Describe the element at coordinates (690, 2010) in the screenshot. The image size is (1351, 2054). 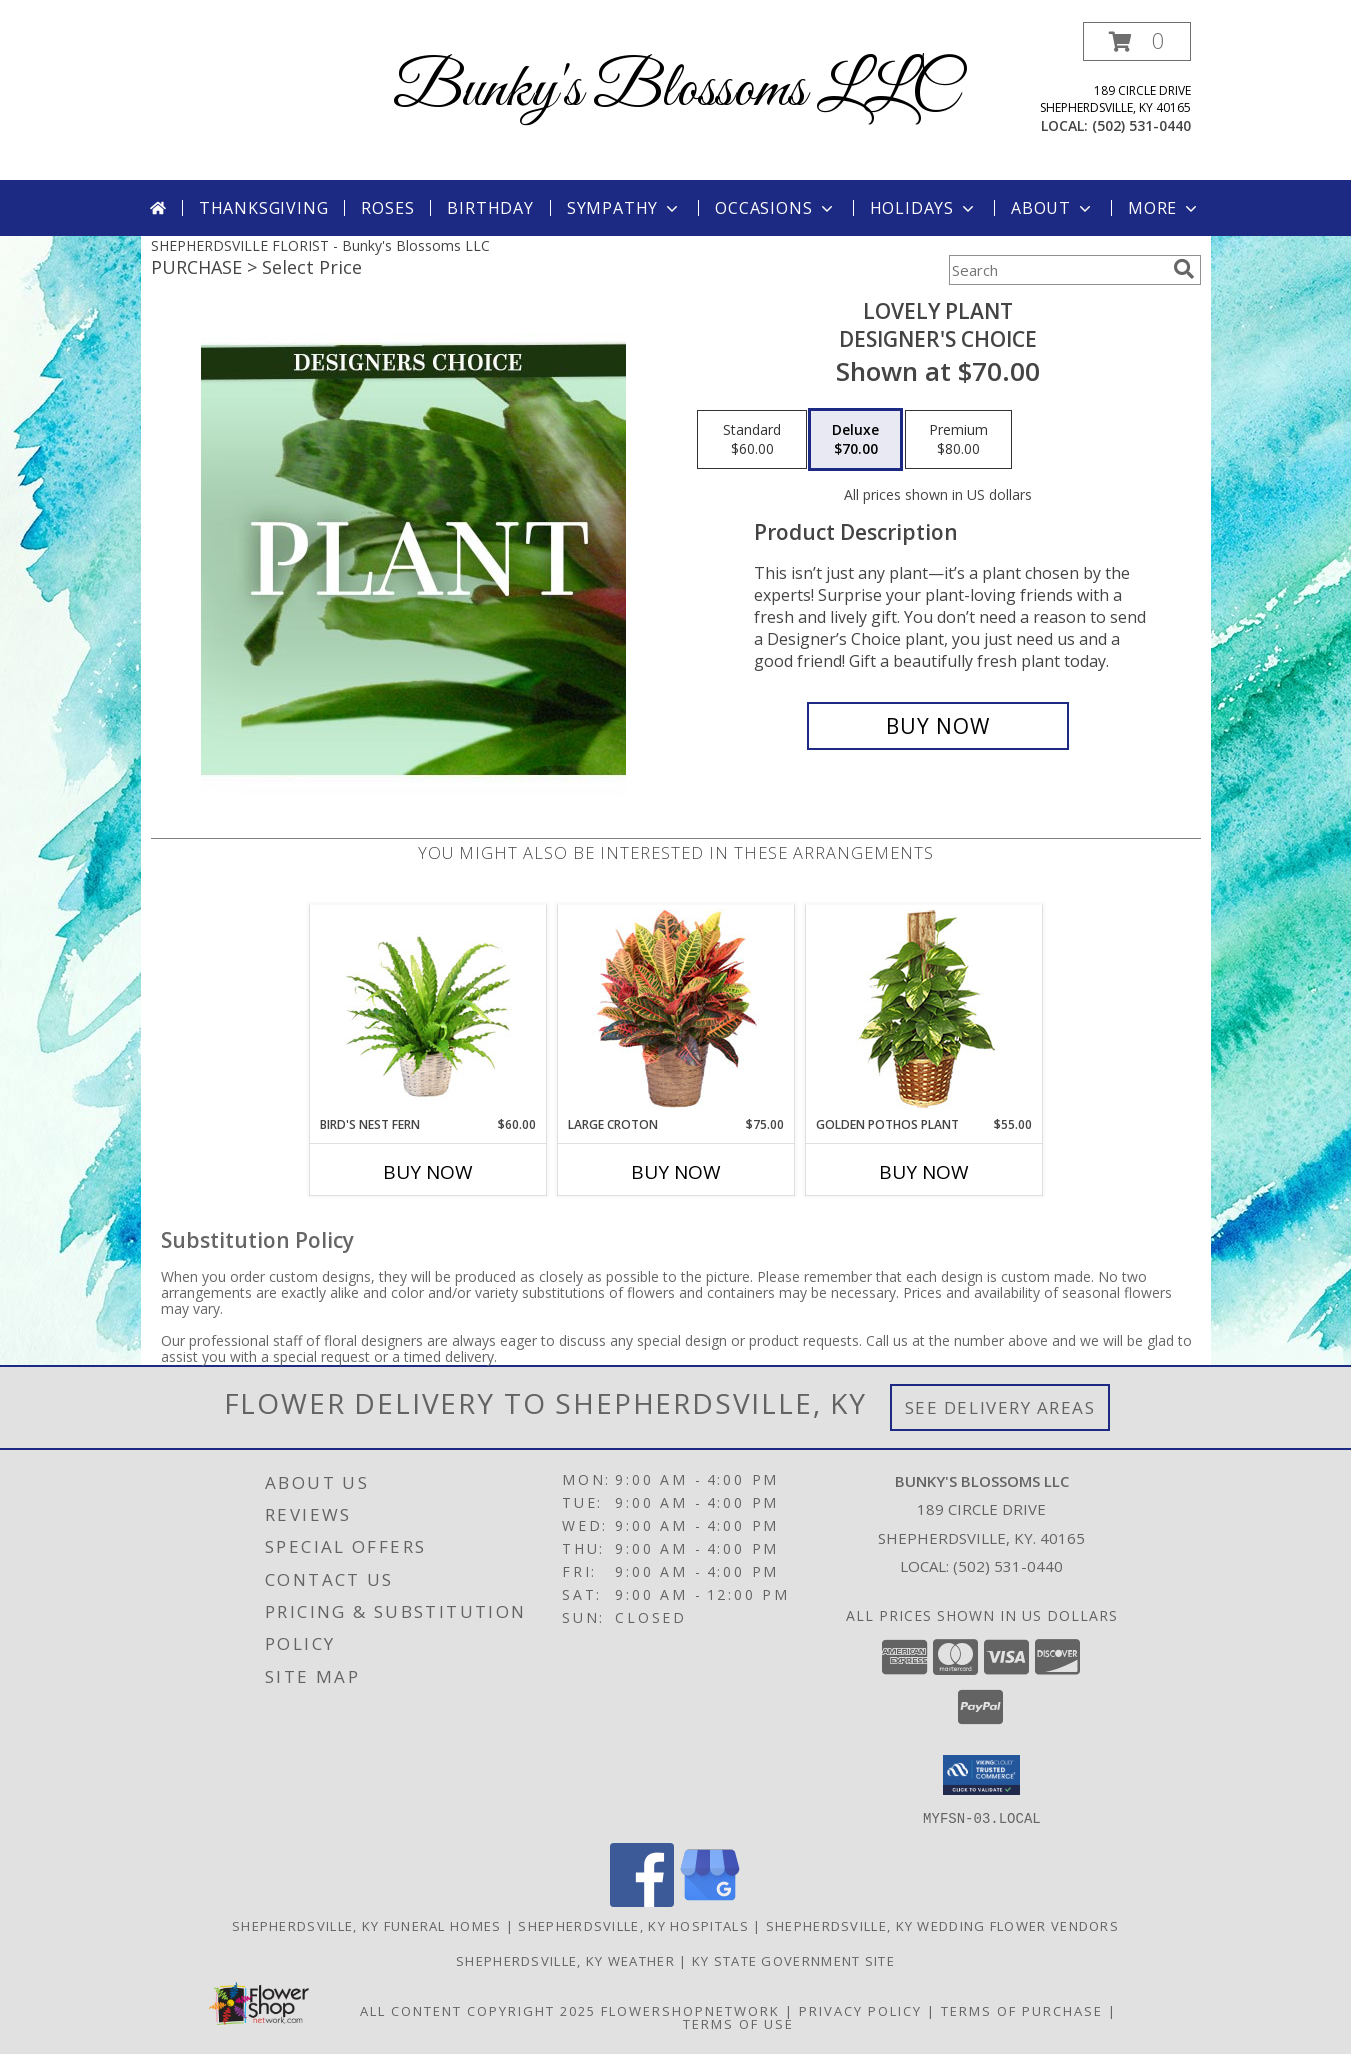
I see `FlowerShopNetwork [Flower shop network opens in new window]` at that location.